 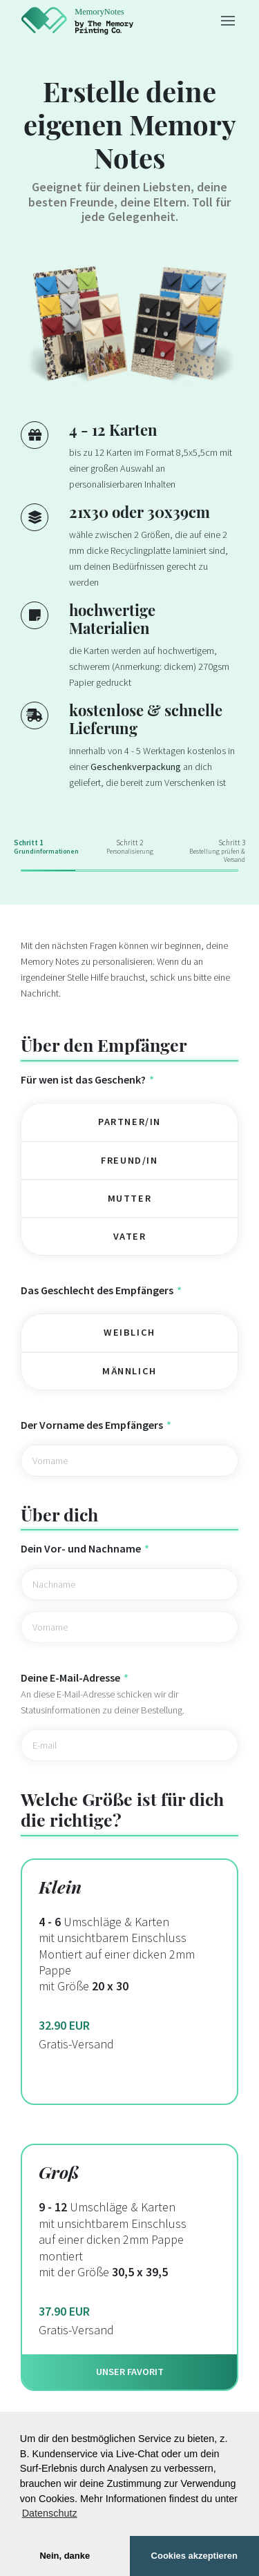 I want to click on Datenschutz [button], so click(x=49, y=2513).